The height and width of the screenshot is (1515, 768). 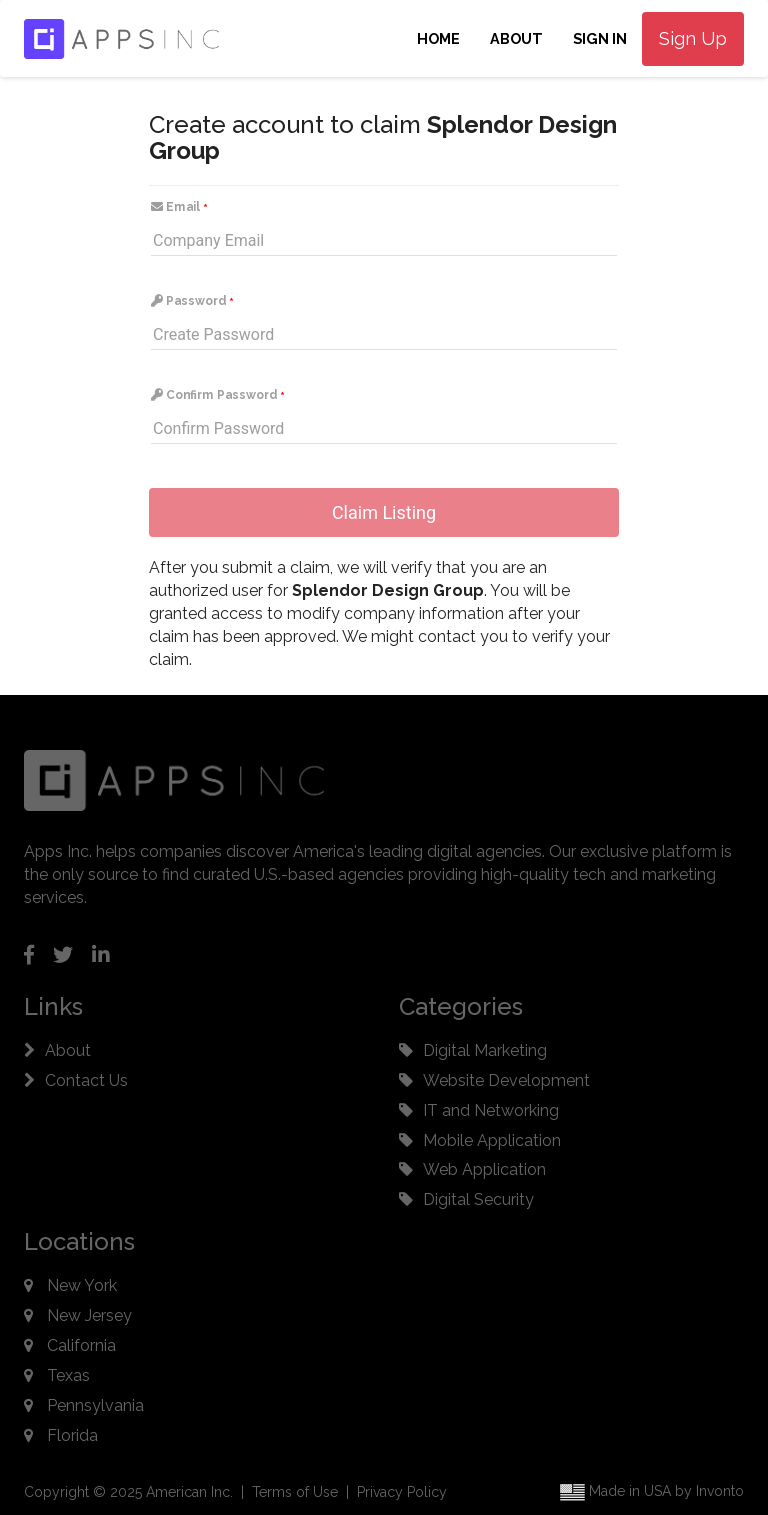 What do you see at coordinates (68, 1375) in the screenshot?
I see `Texas` at bounding box center [68, 1375].